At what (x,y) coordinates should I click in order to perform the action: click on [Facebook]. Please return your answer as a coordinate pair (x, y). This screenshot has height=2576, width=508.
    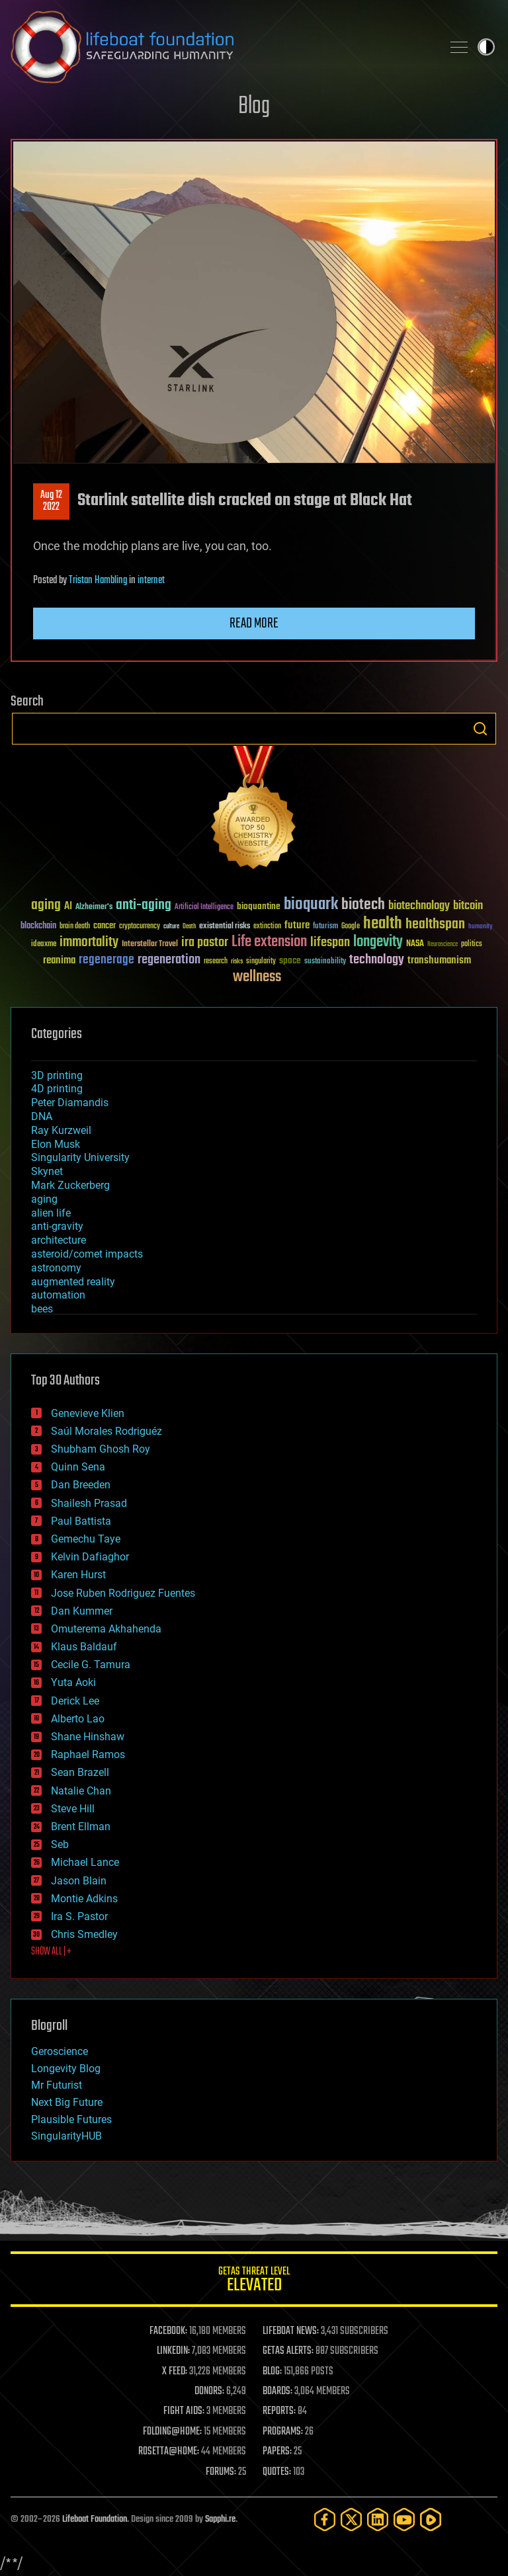
    Looking at the image, I should click on (324, 2519).